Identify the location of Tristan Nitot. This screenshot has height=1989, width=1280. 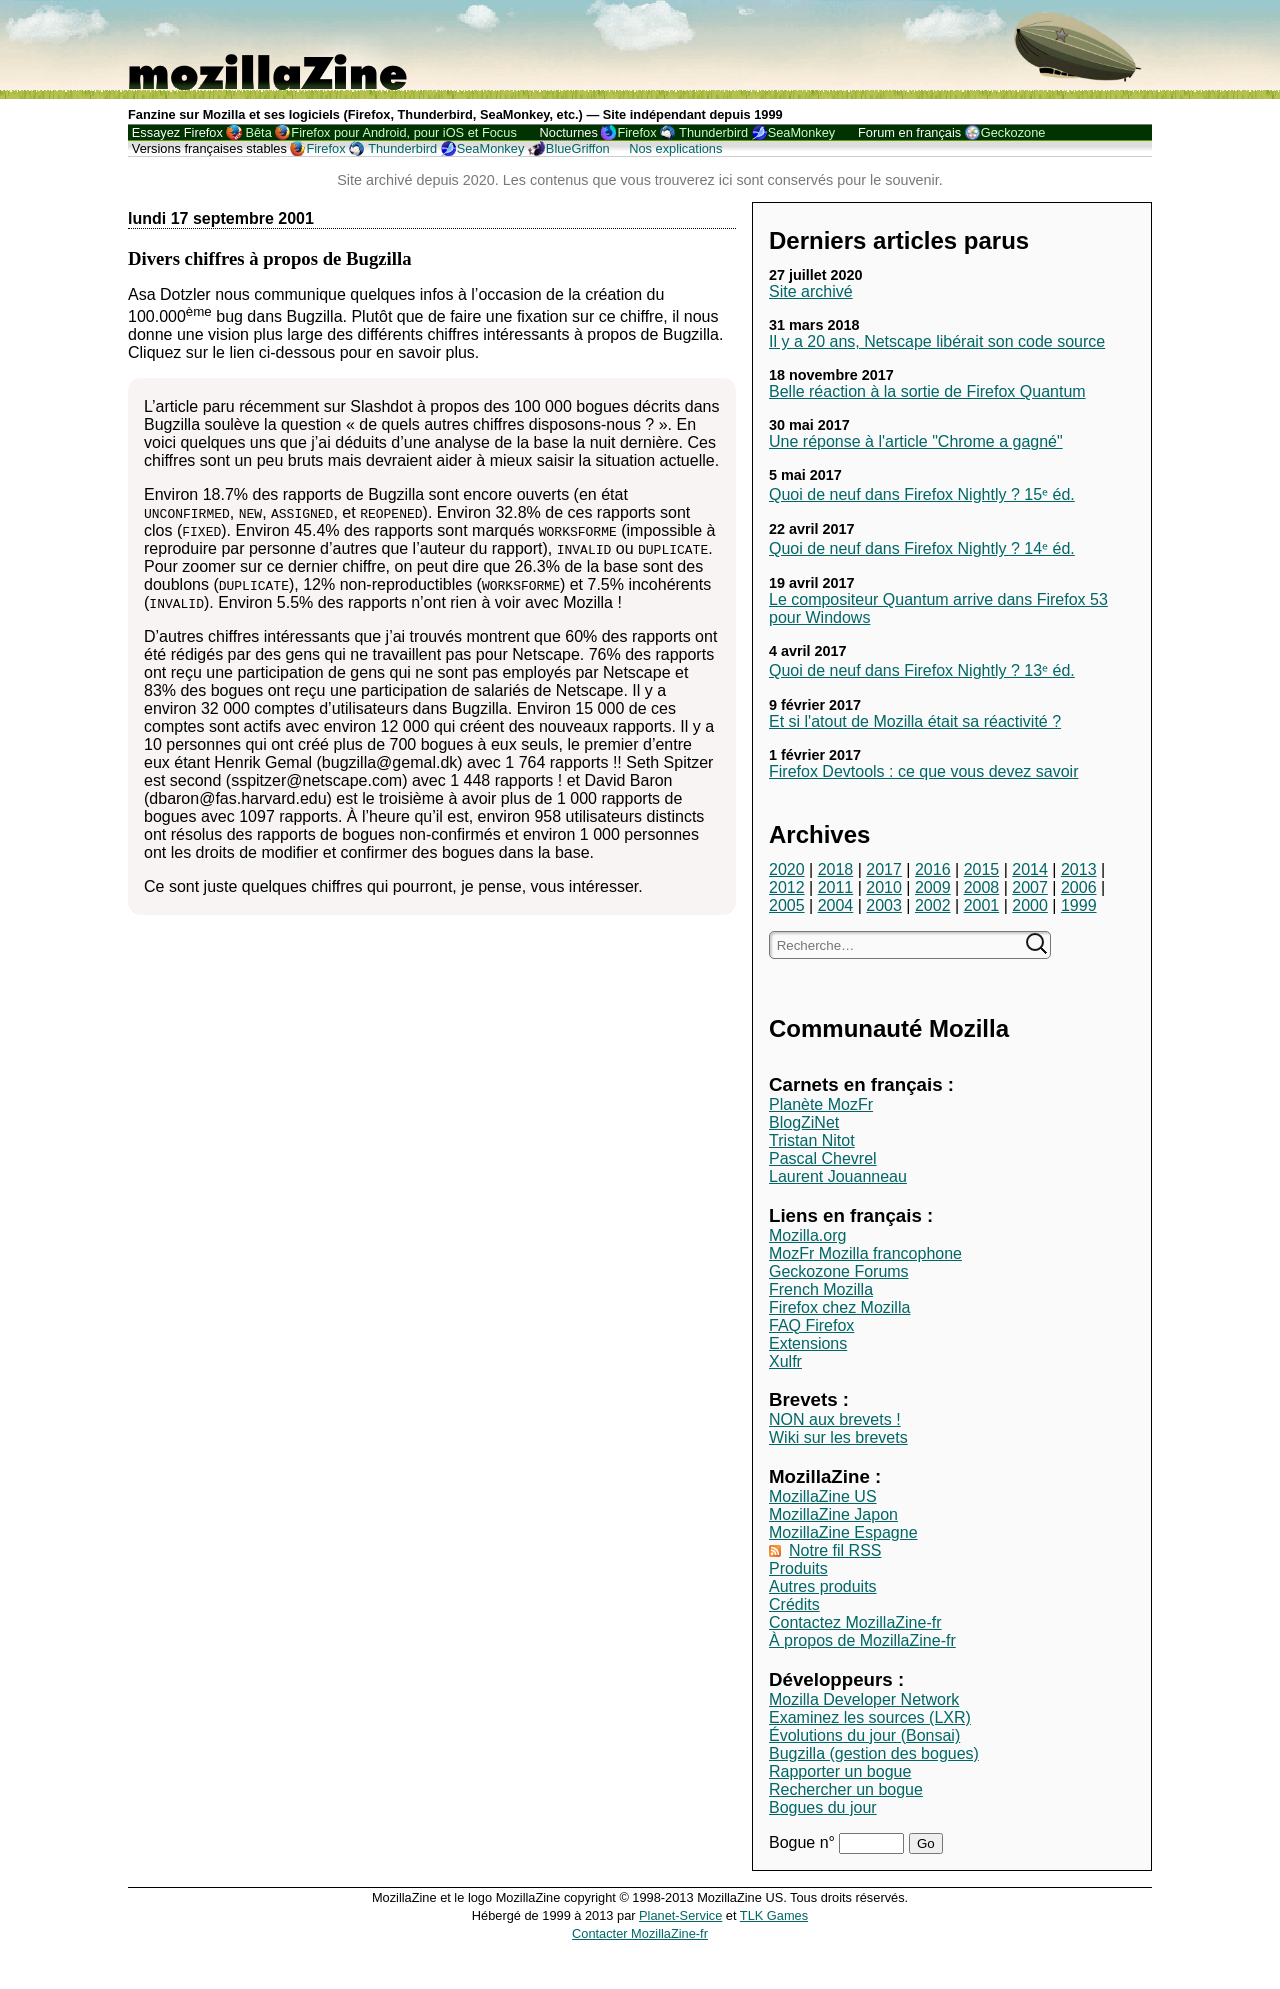
(812, 1140).